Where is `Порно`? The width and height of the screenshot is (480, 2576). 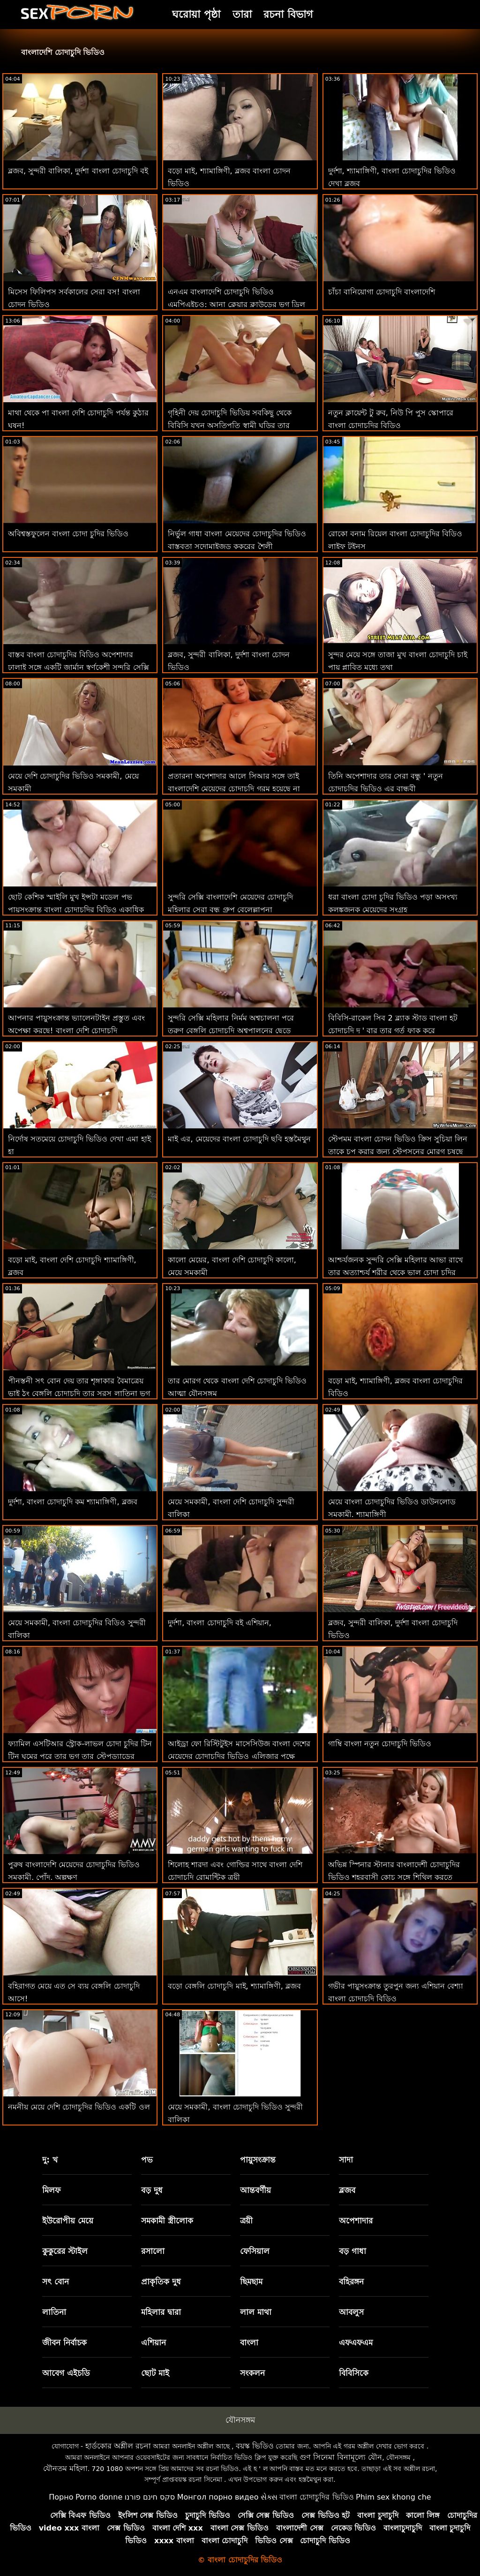 Порно is located at coordinates (61, 2497).